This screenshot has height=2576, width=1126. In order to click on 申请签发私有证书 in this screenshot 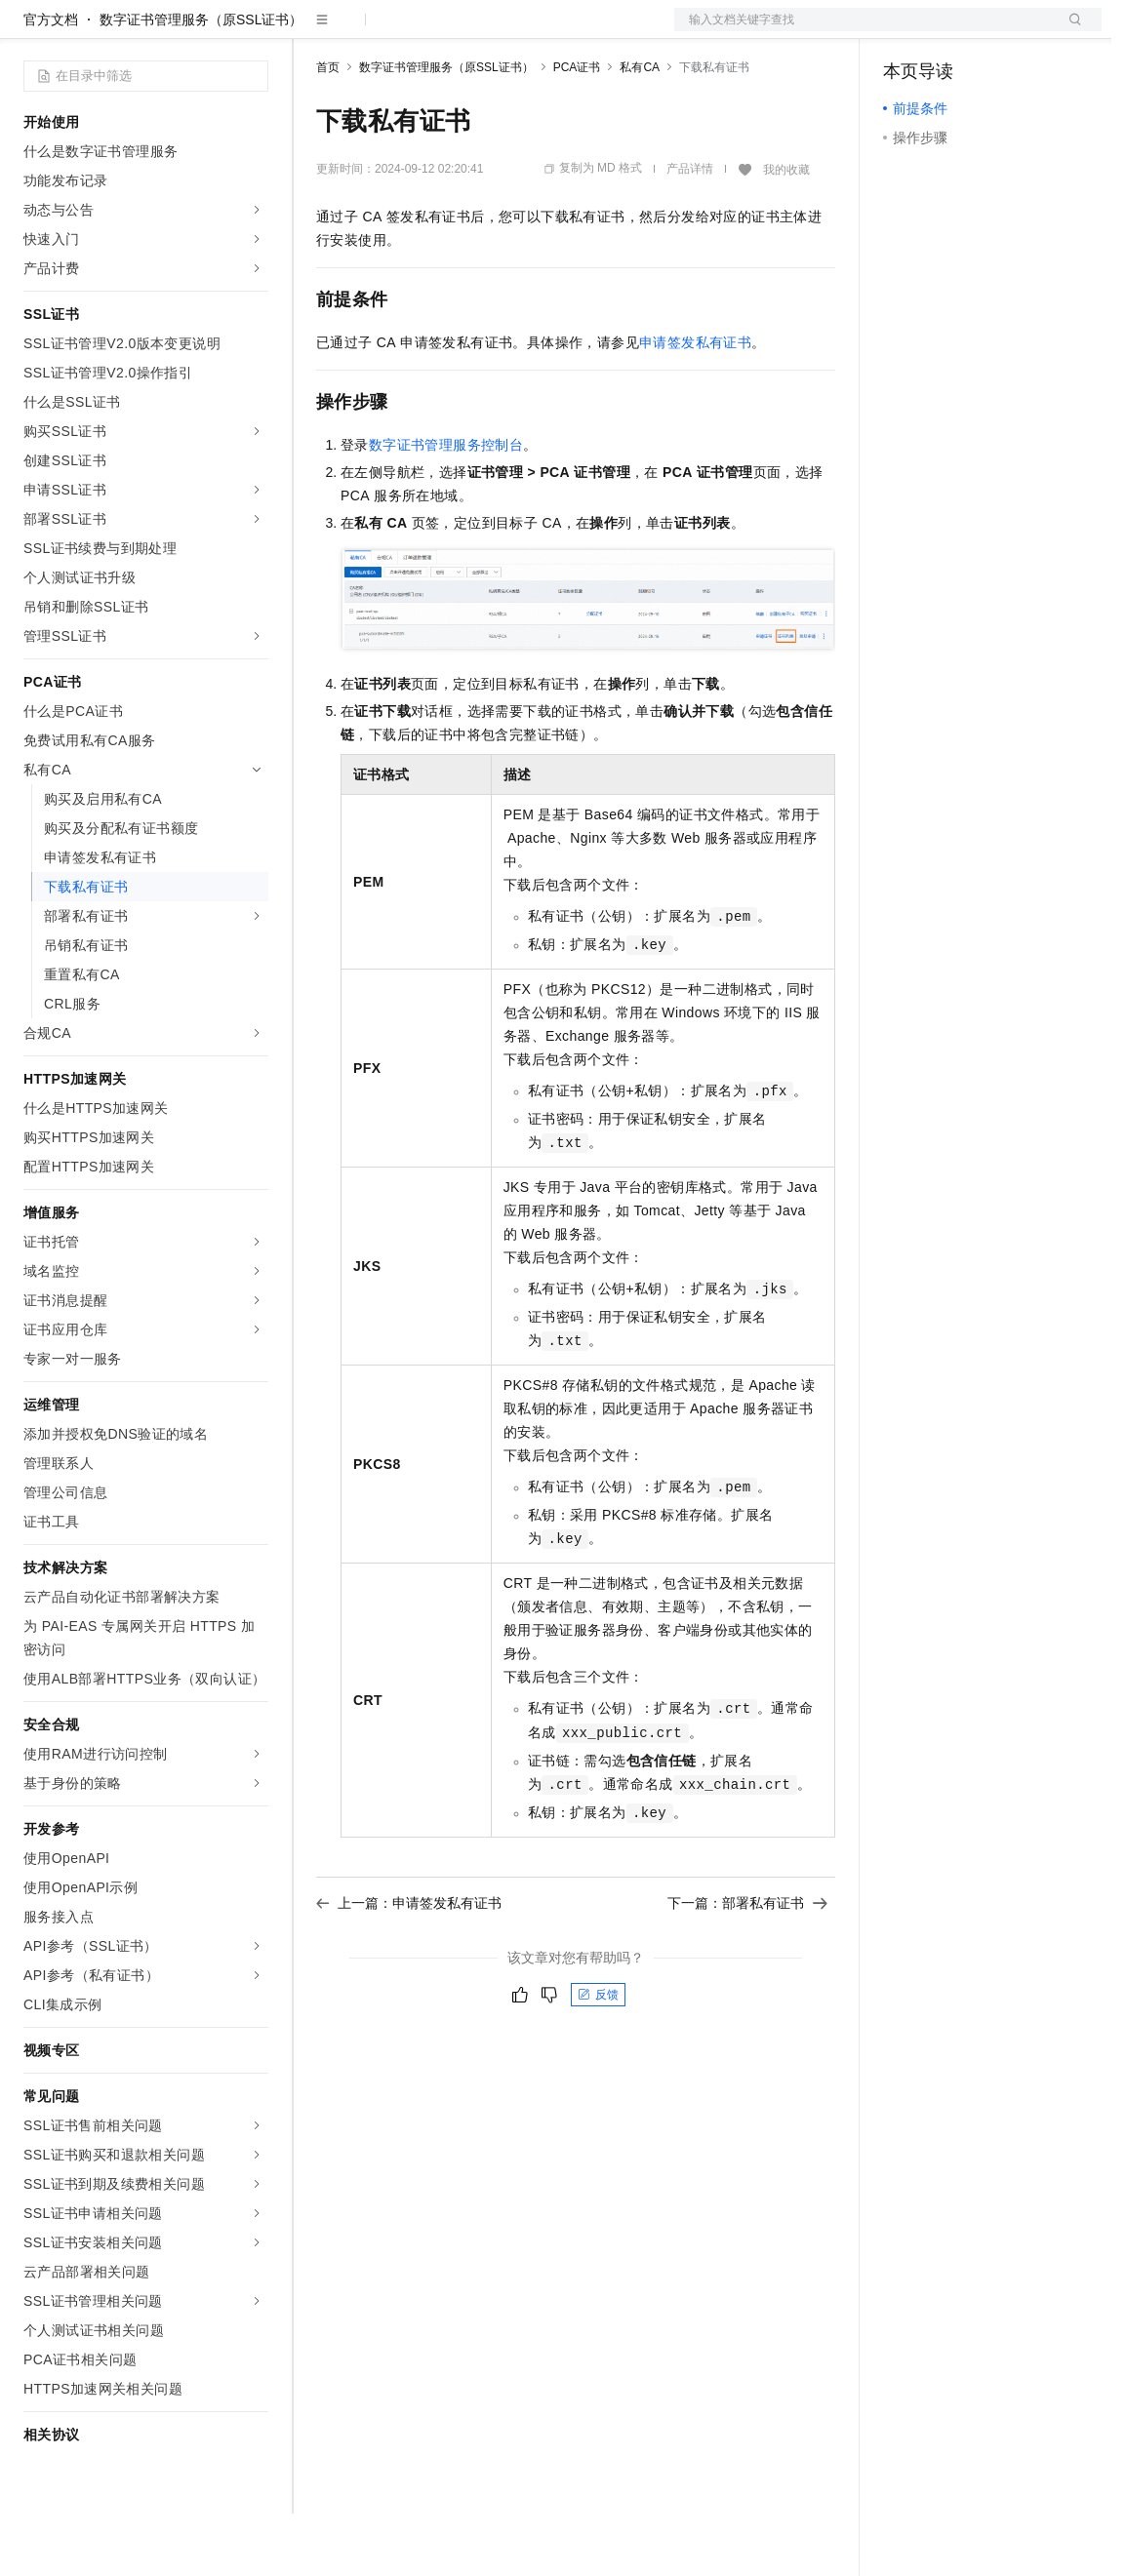, I will do `click(695, 405)`.